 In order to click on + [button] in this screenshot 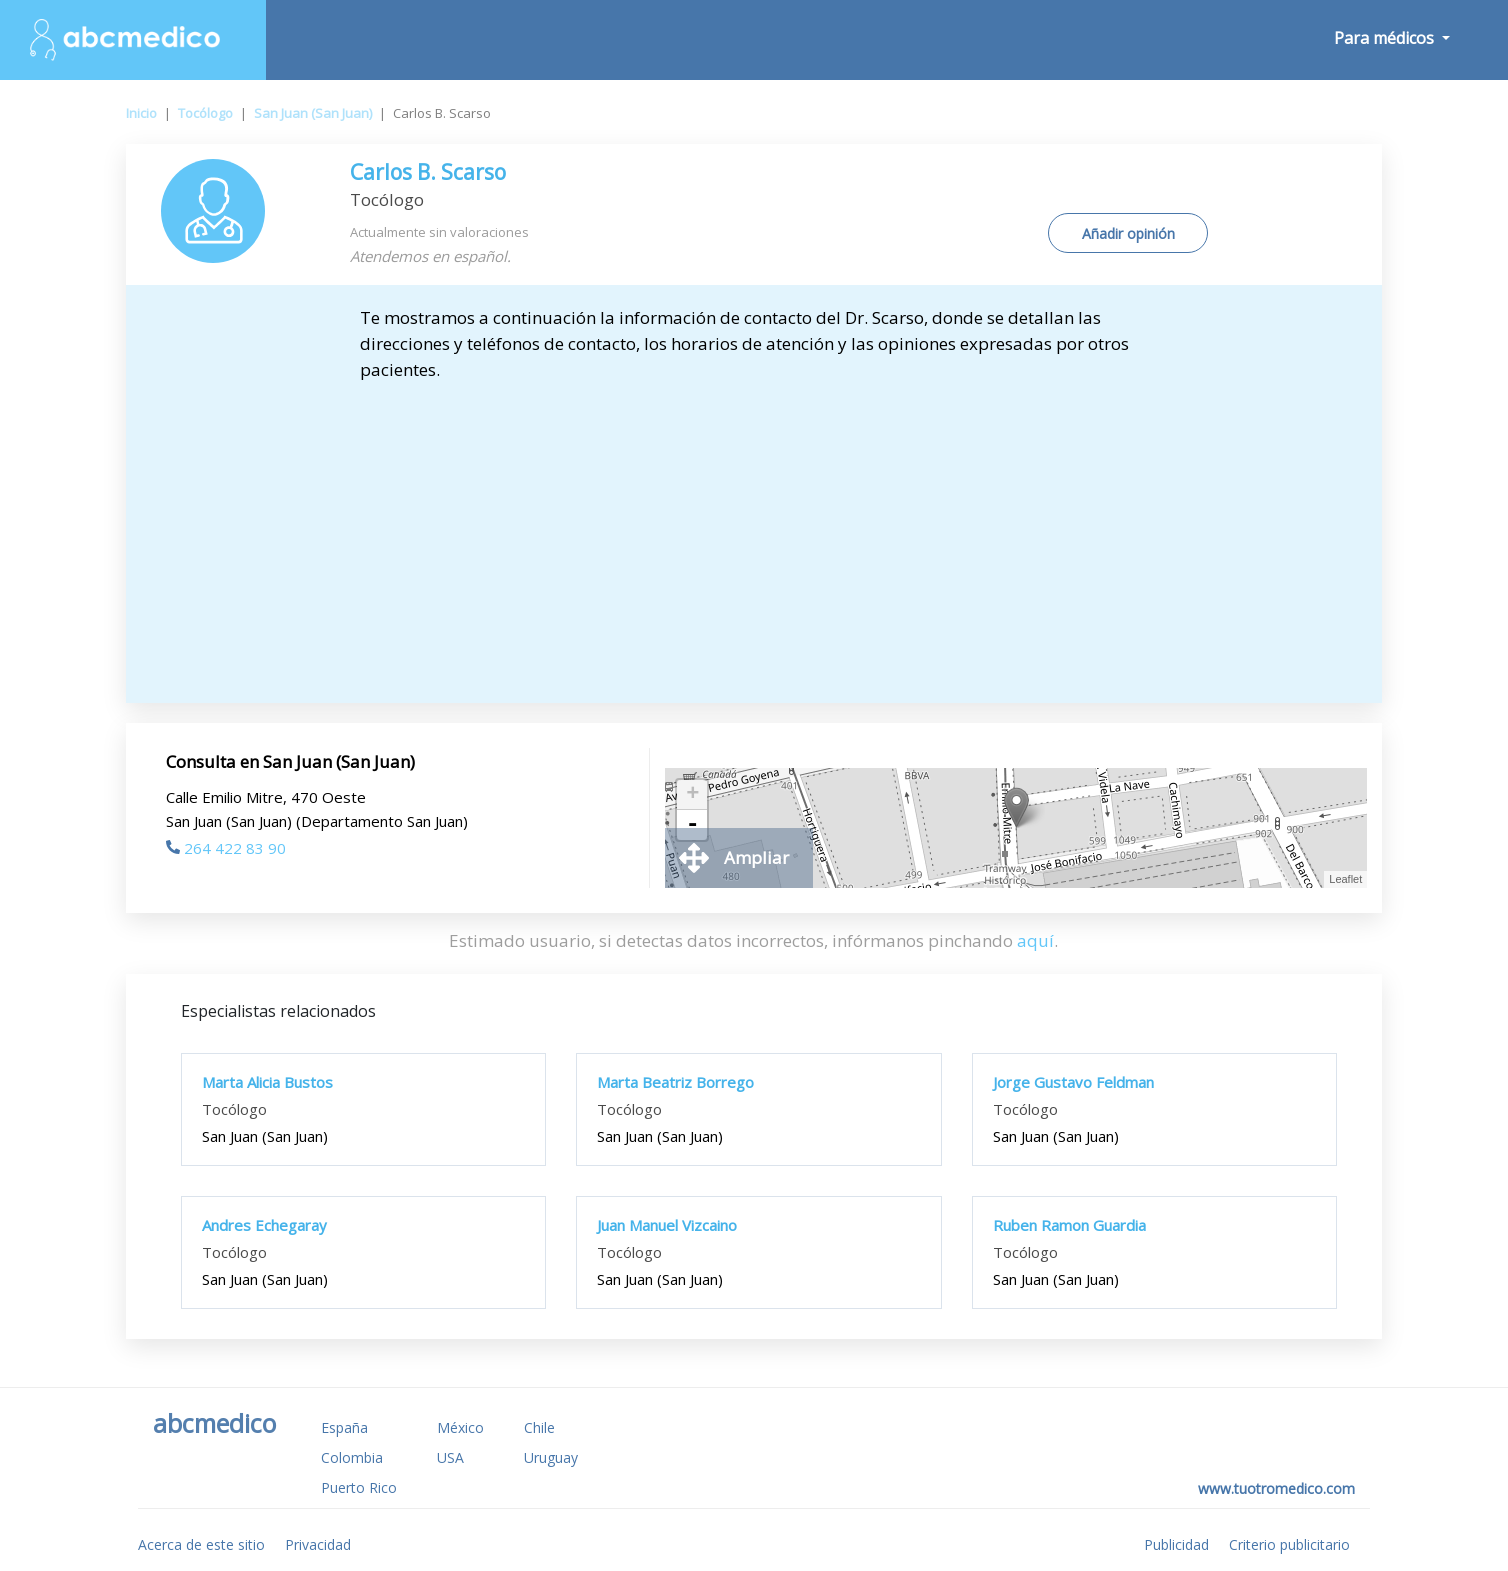, I will do `click(692, 795)`.